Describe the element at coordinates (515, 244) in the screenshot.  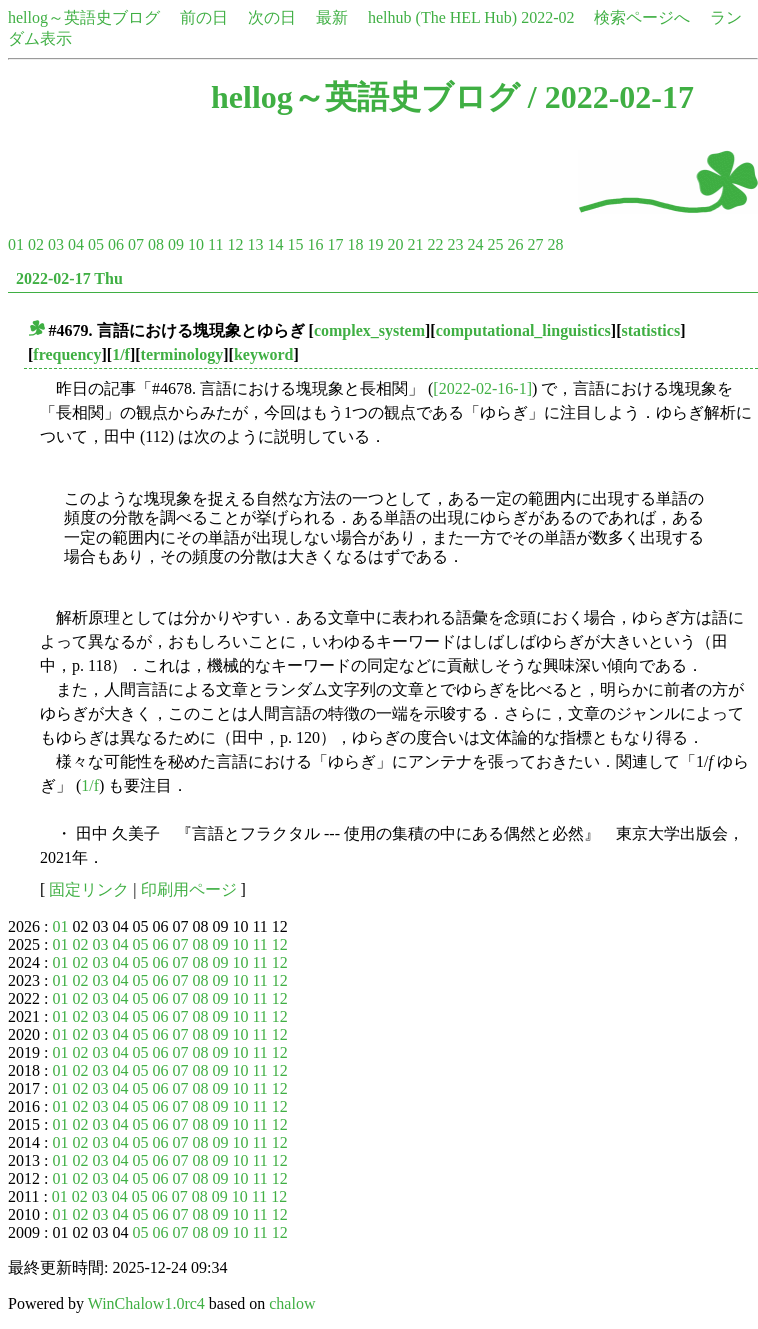
I see `26` at that location.